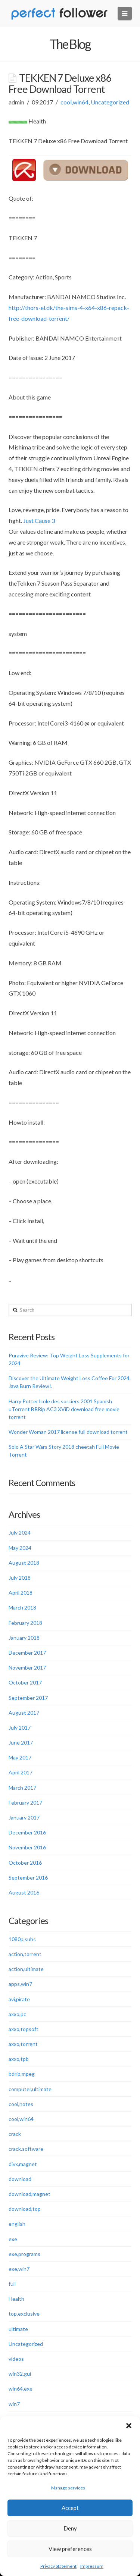  Describe the element at coordinates (23, 2029) in the screenshot. I see `axxo,topsoft` at that location.